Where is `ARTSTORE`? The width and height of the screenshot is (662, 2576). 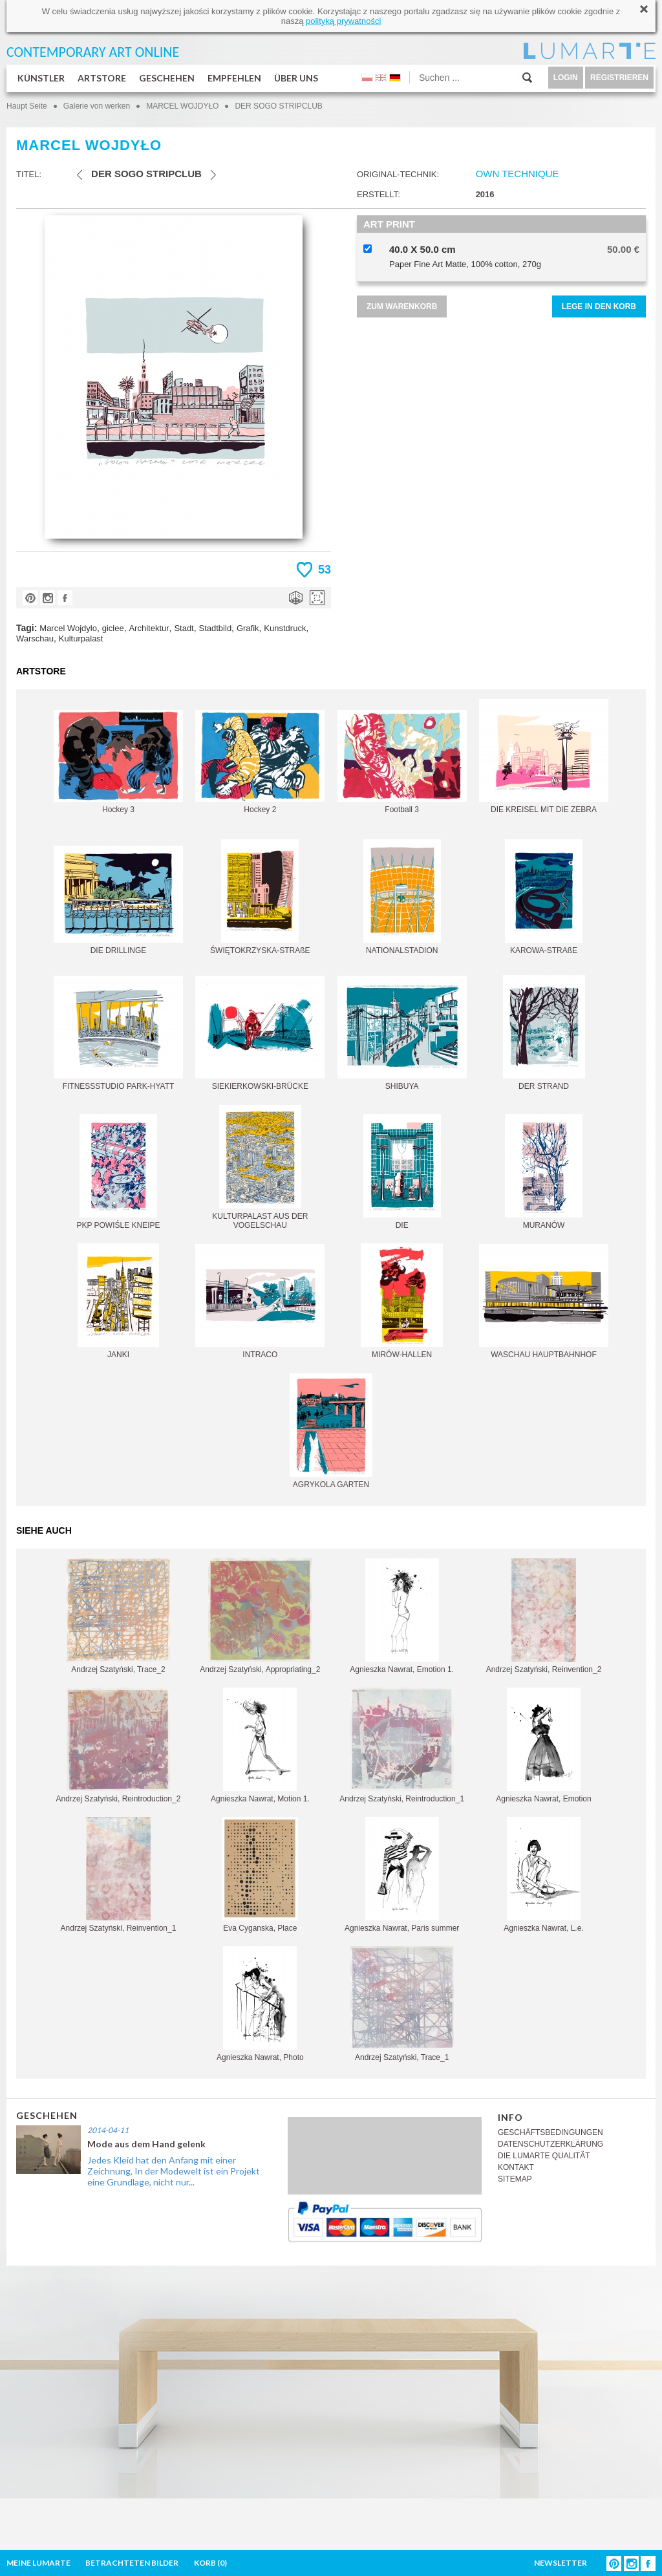
ARTSTORE is located at coordinates (102, 77).